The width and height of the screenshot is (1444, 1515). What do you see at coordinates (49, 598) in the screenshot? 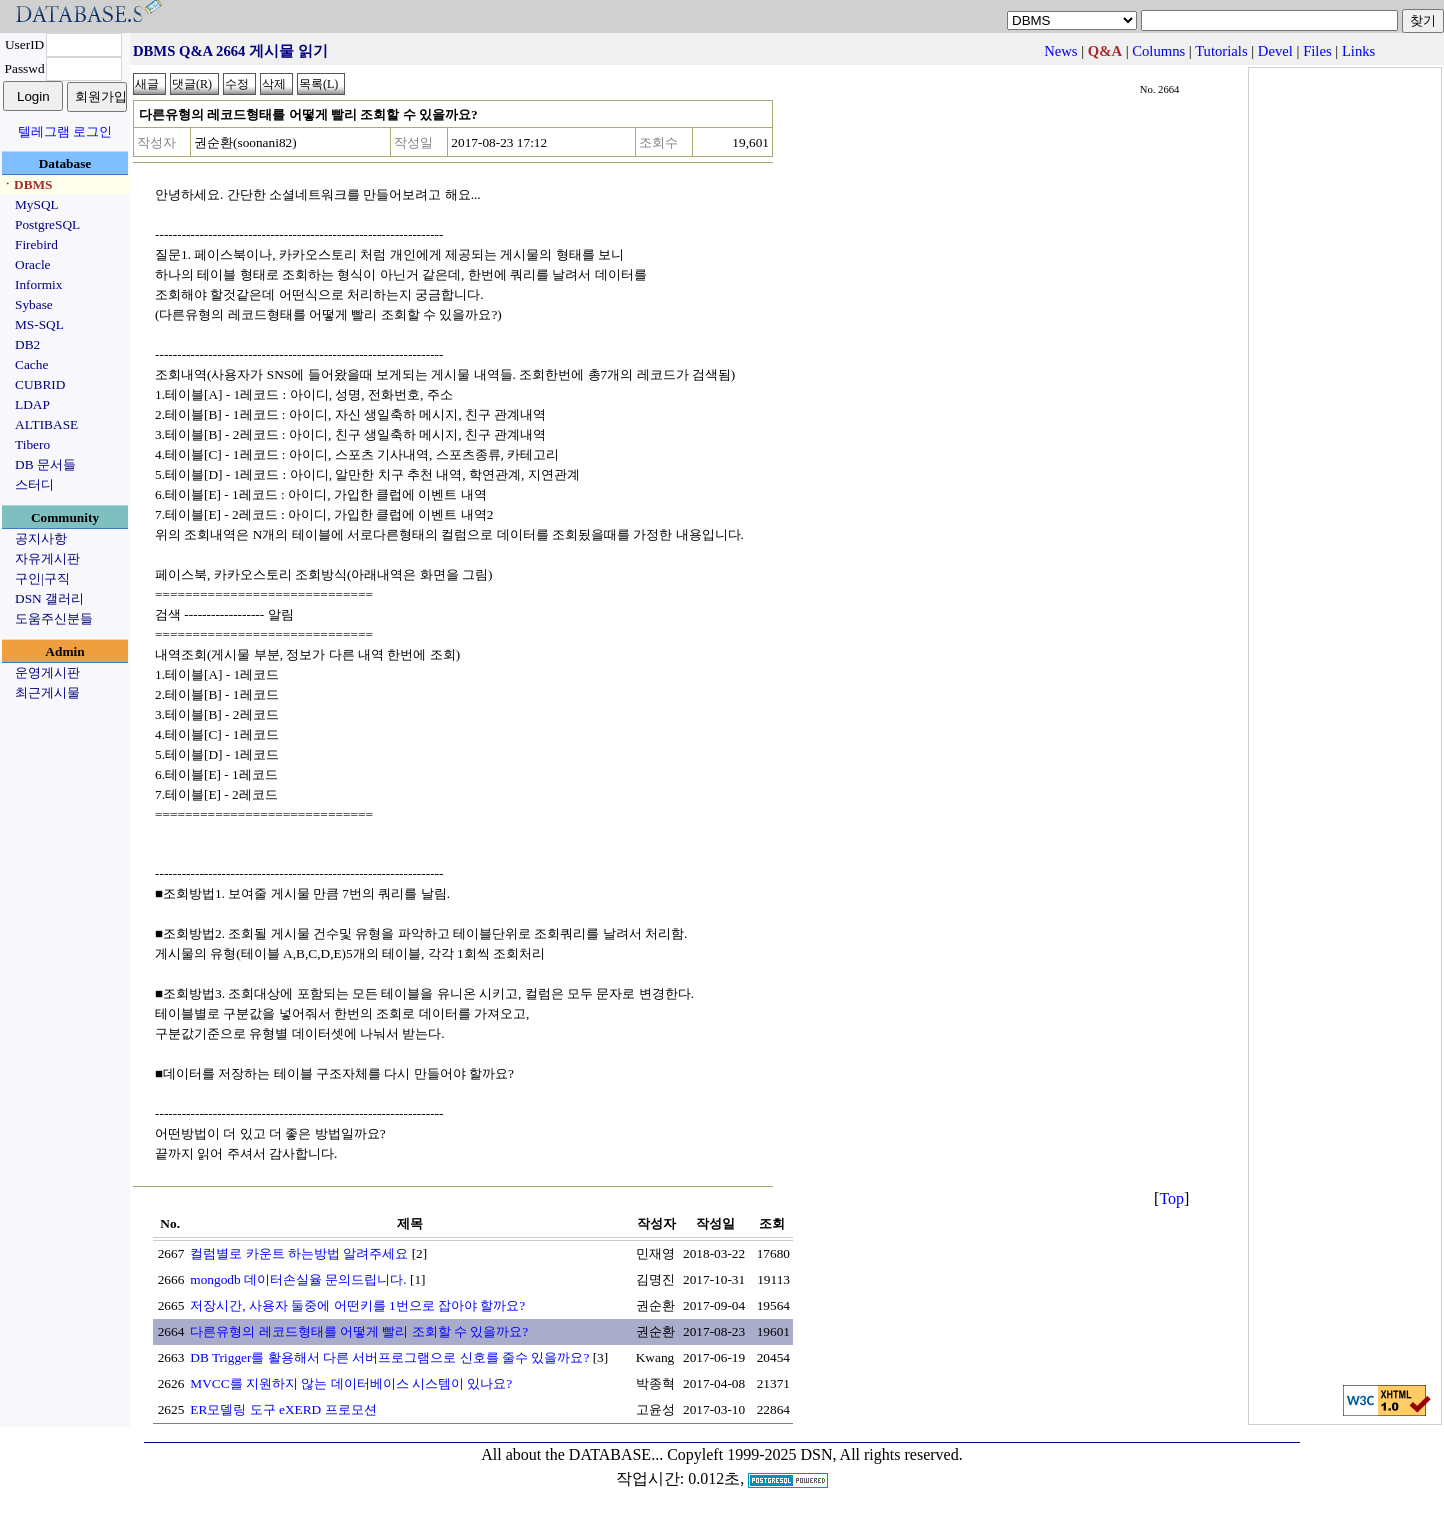
I see `DSN 갤러리` at bounding box center [49, 598].